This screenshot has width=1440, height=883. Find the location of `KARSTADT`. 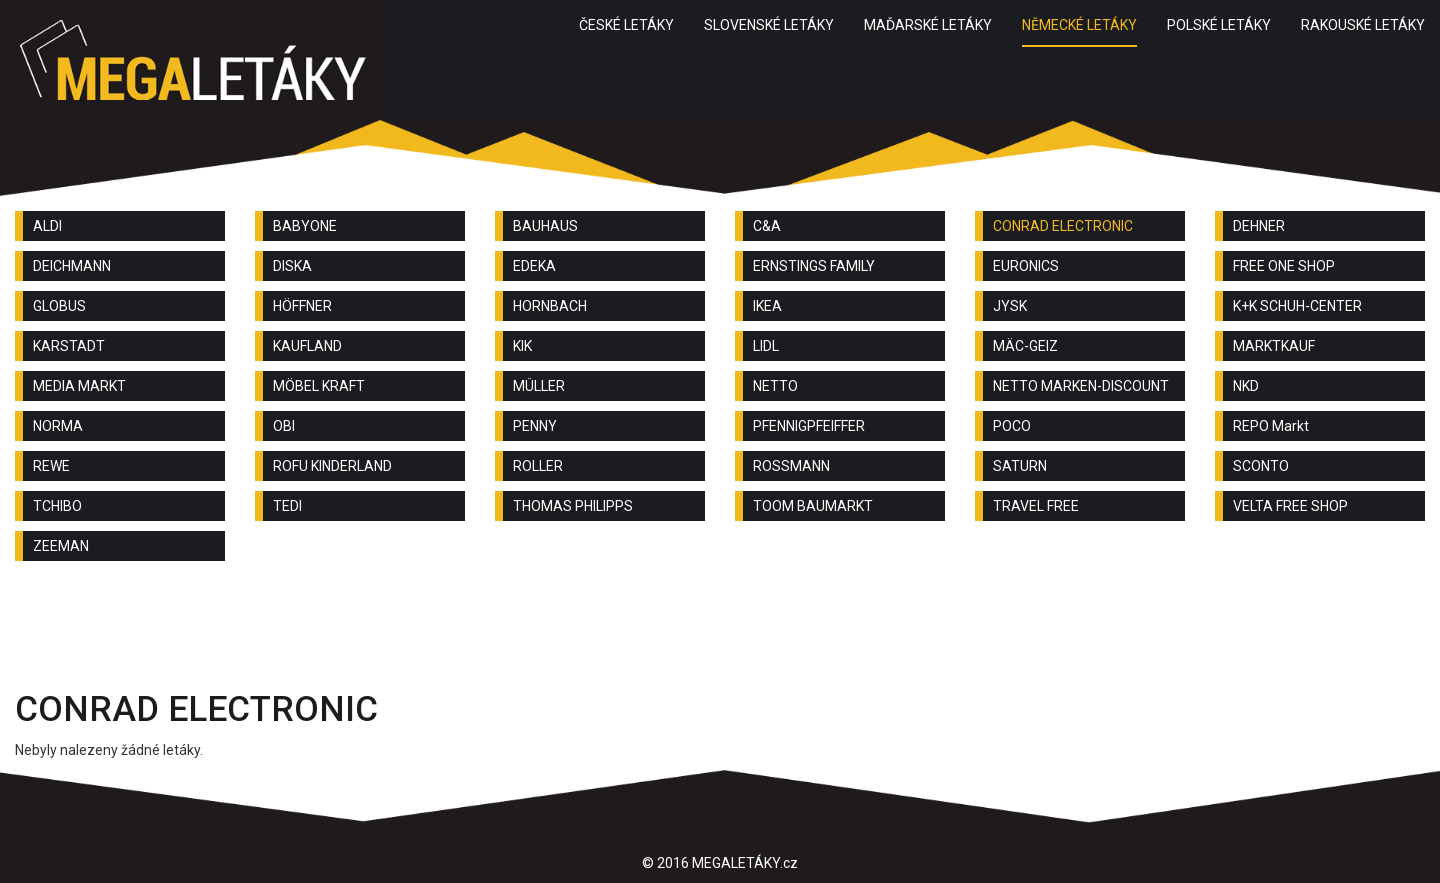

KARSTADT is located at coordinates (69, 346).